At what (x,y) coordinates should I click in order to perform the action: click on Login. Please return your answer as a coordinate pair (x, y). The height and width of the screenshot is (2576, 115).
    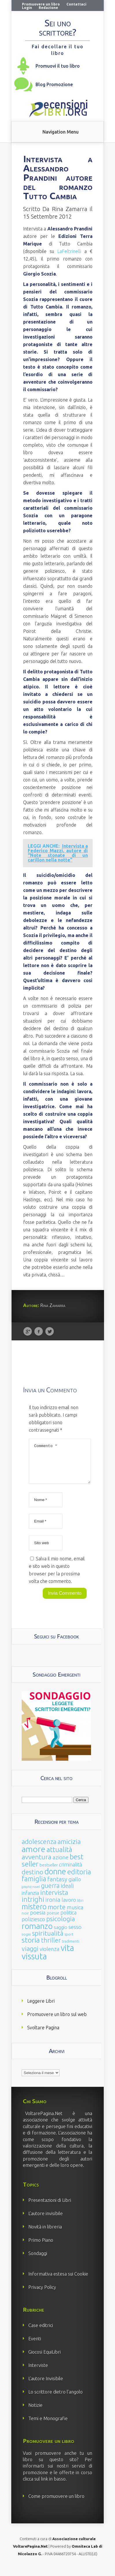
    Looking at the image, I should click on (27, 7).